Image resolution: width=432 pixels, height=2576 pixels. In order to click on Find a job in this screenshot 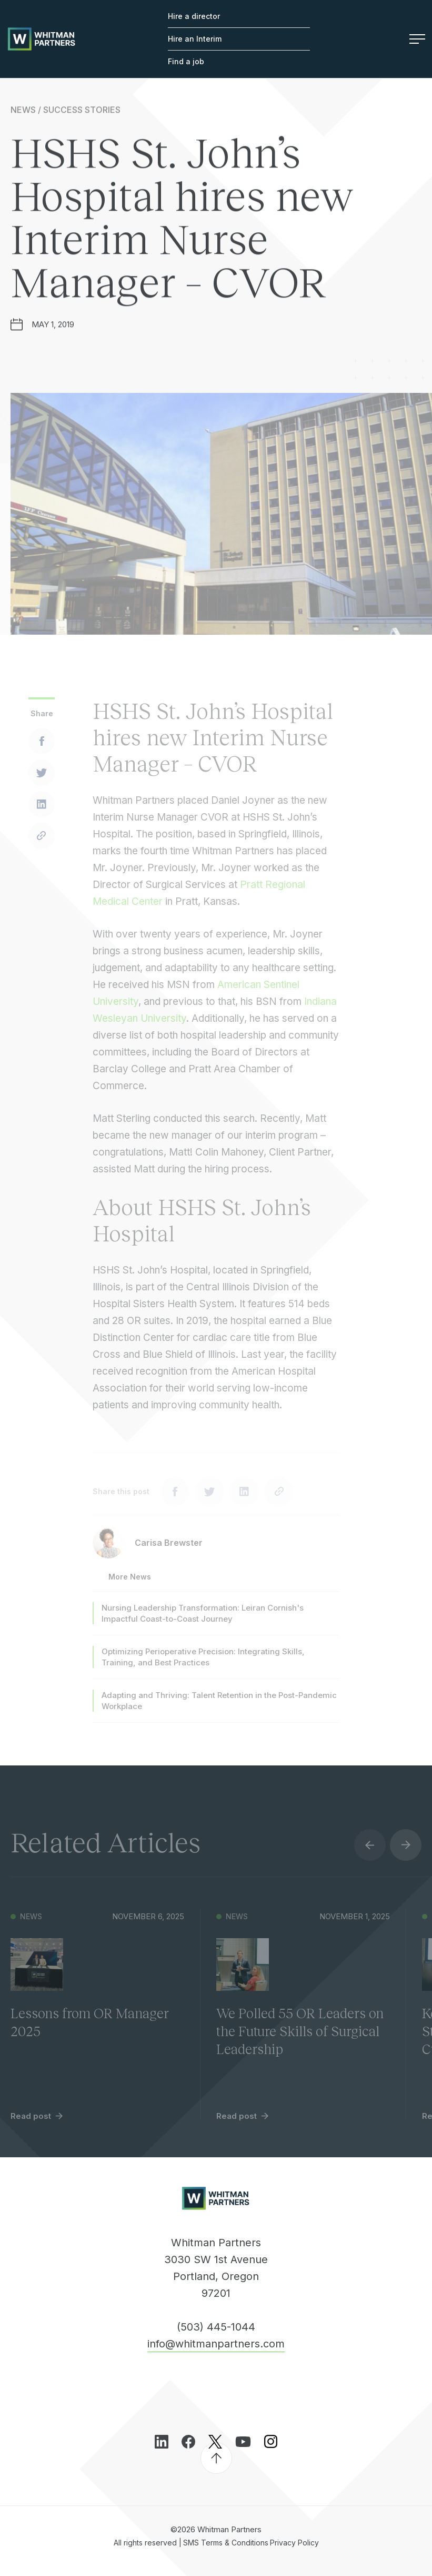, I will do `click(186, 61)`.